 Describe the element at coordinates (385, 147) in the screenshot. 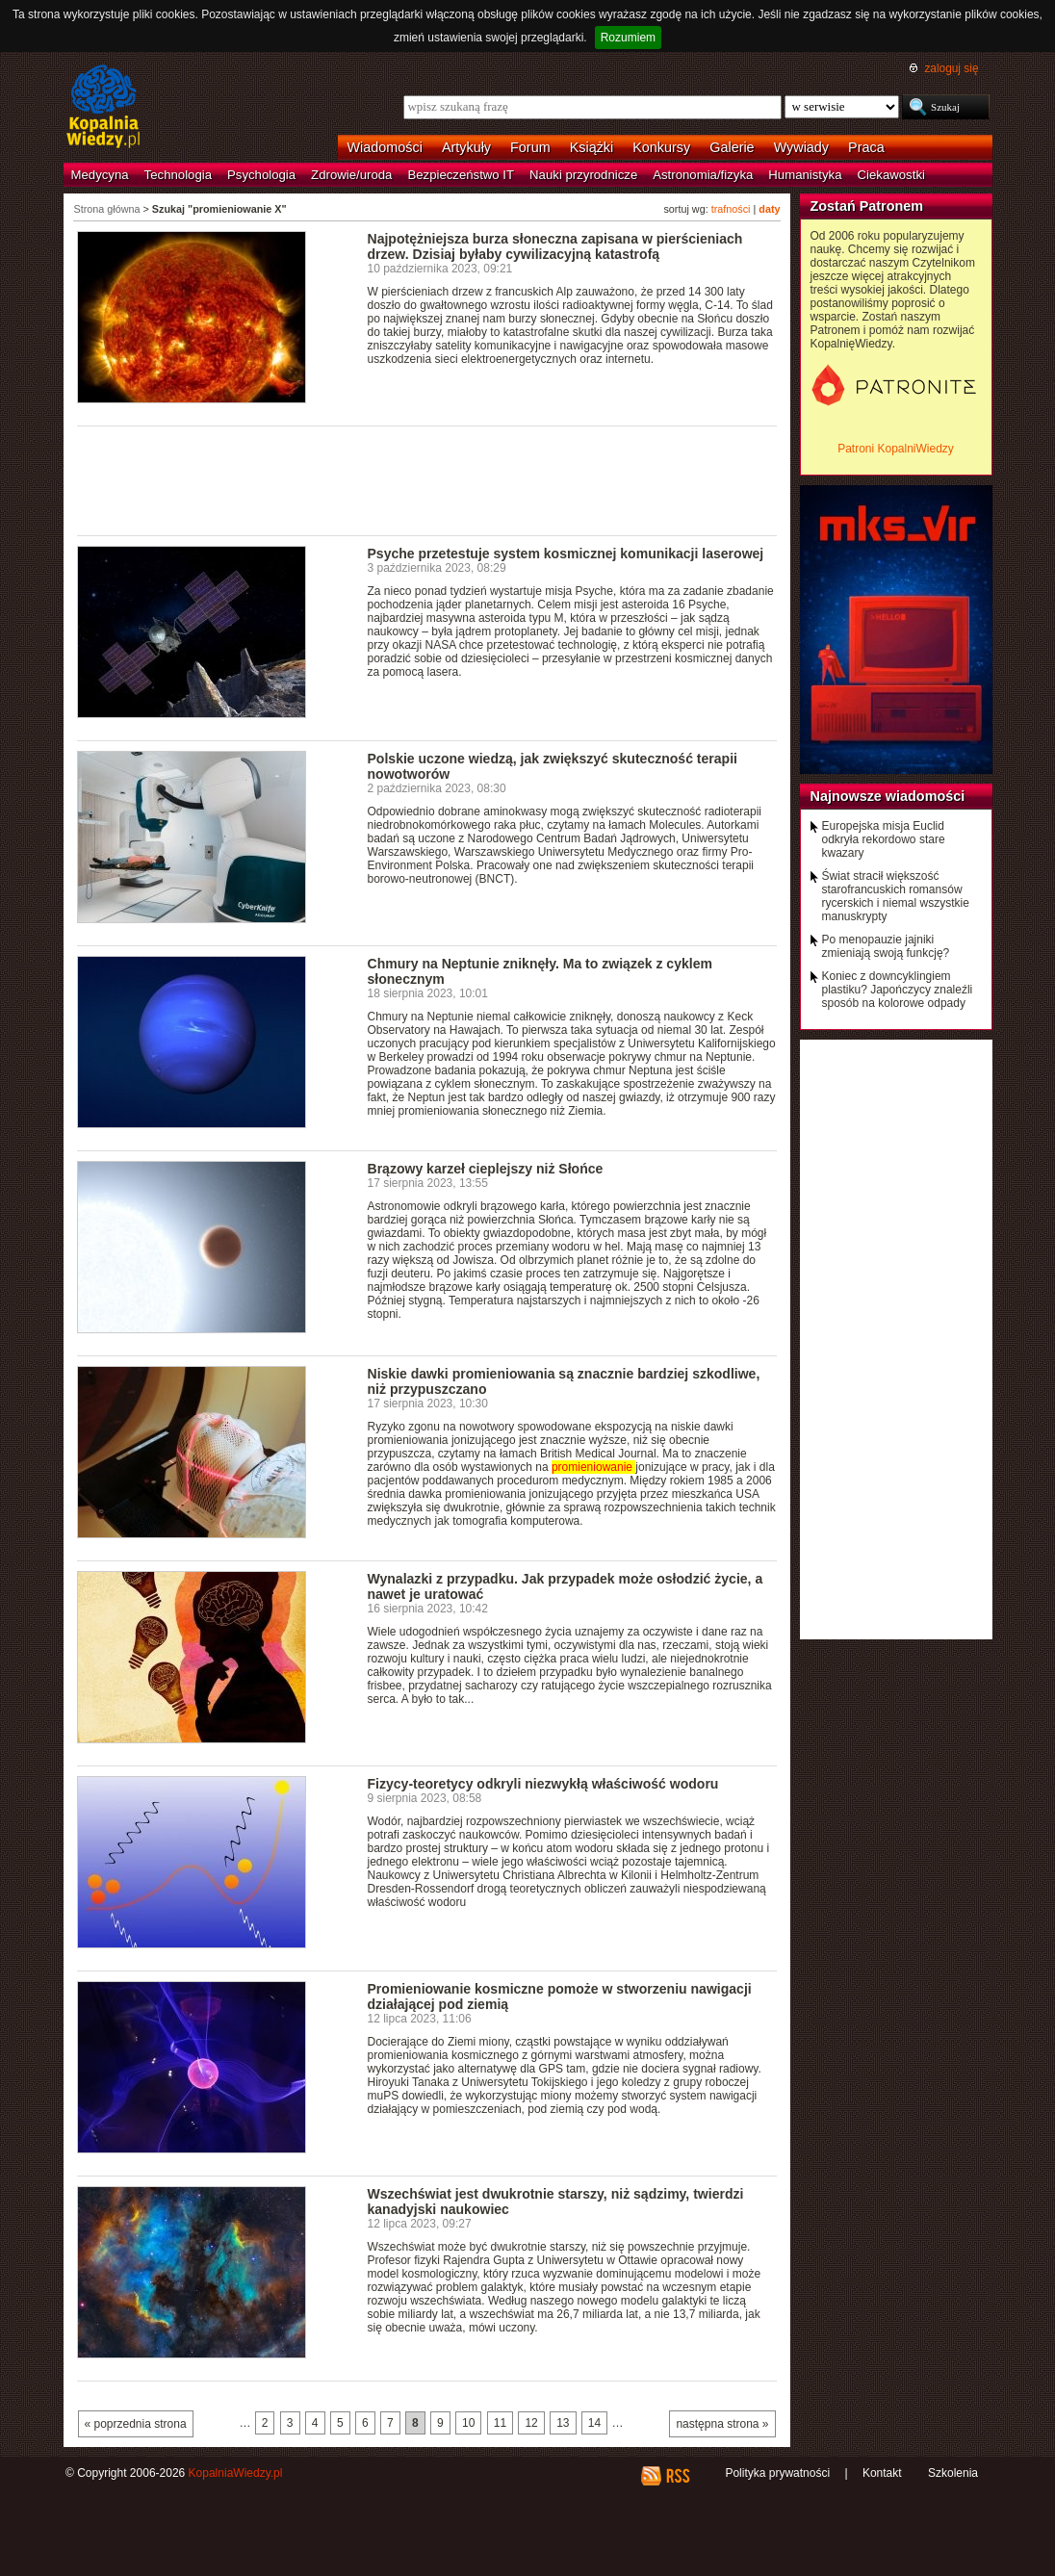

I see `Wiadomości` at that location.